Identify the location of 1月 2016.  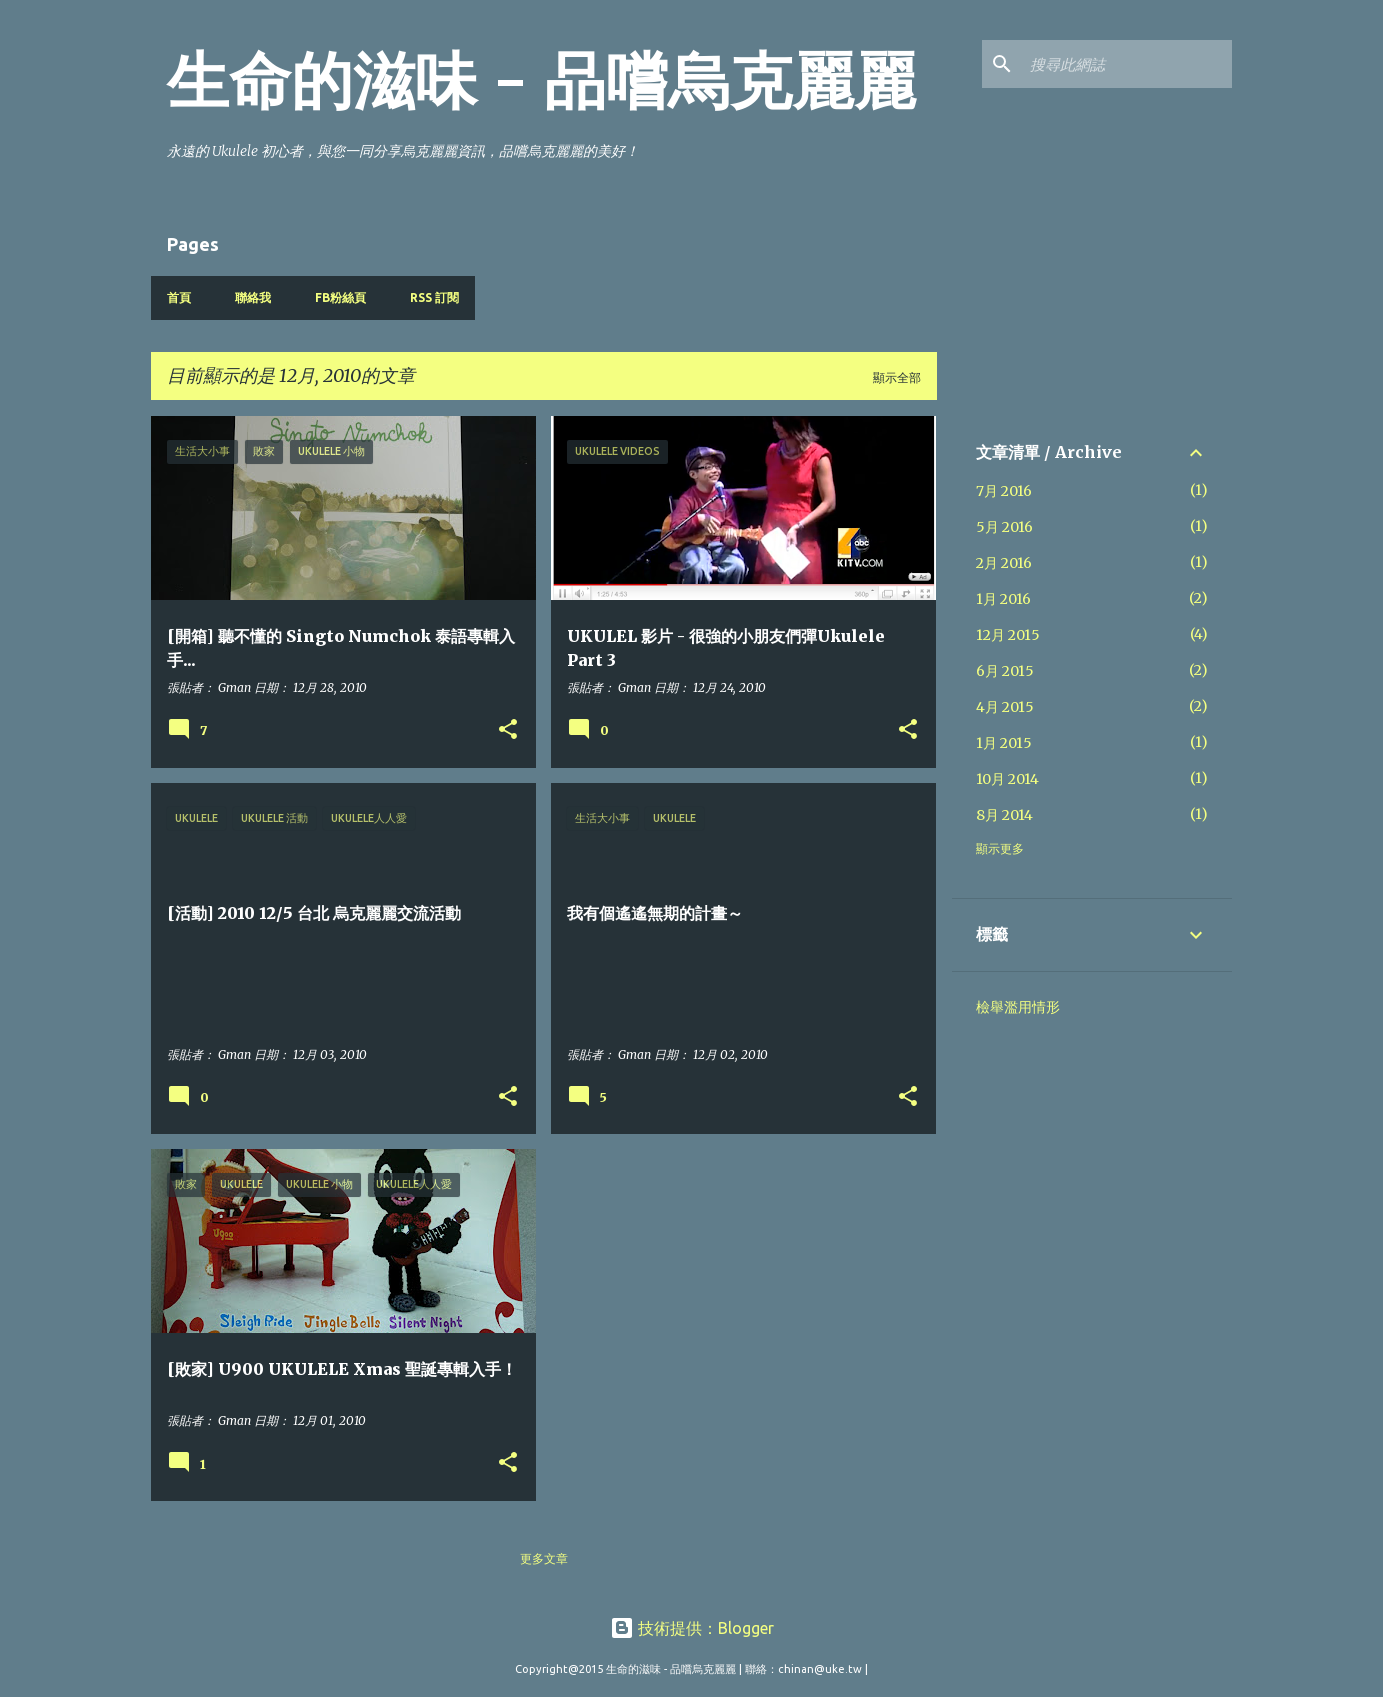
(1003, 599).